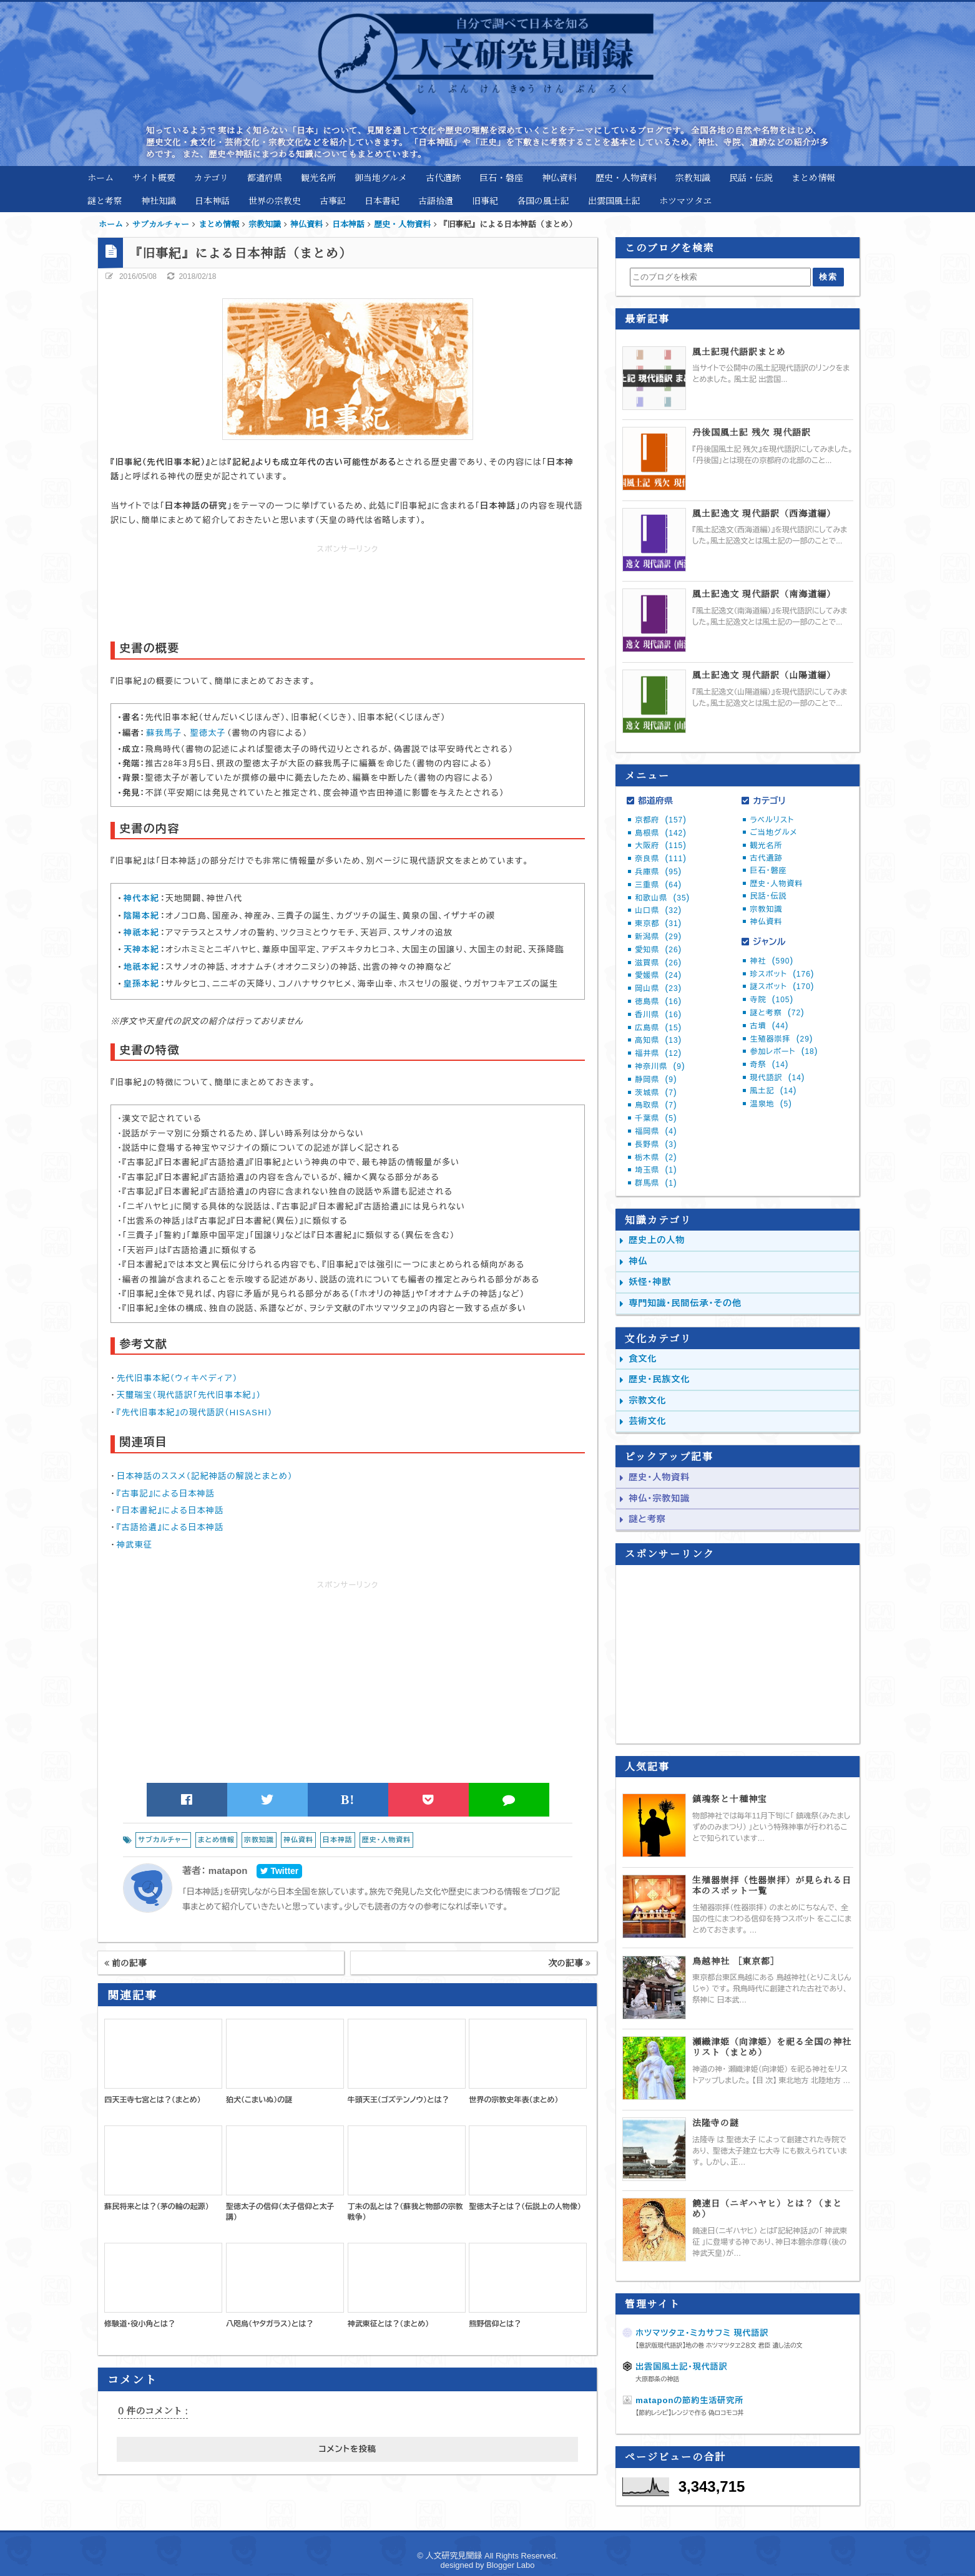 This screenshot has height=2576, width=975. Describe the element at coordinates (777, 1077) in the screenshot. I see `現代語訳` at that location.